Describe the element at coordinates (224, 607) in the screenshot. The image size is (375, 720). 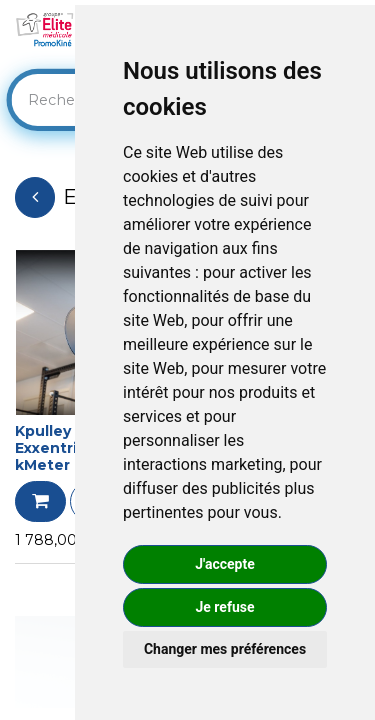
I see `Je refuse [button]` at that location.